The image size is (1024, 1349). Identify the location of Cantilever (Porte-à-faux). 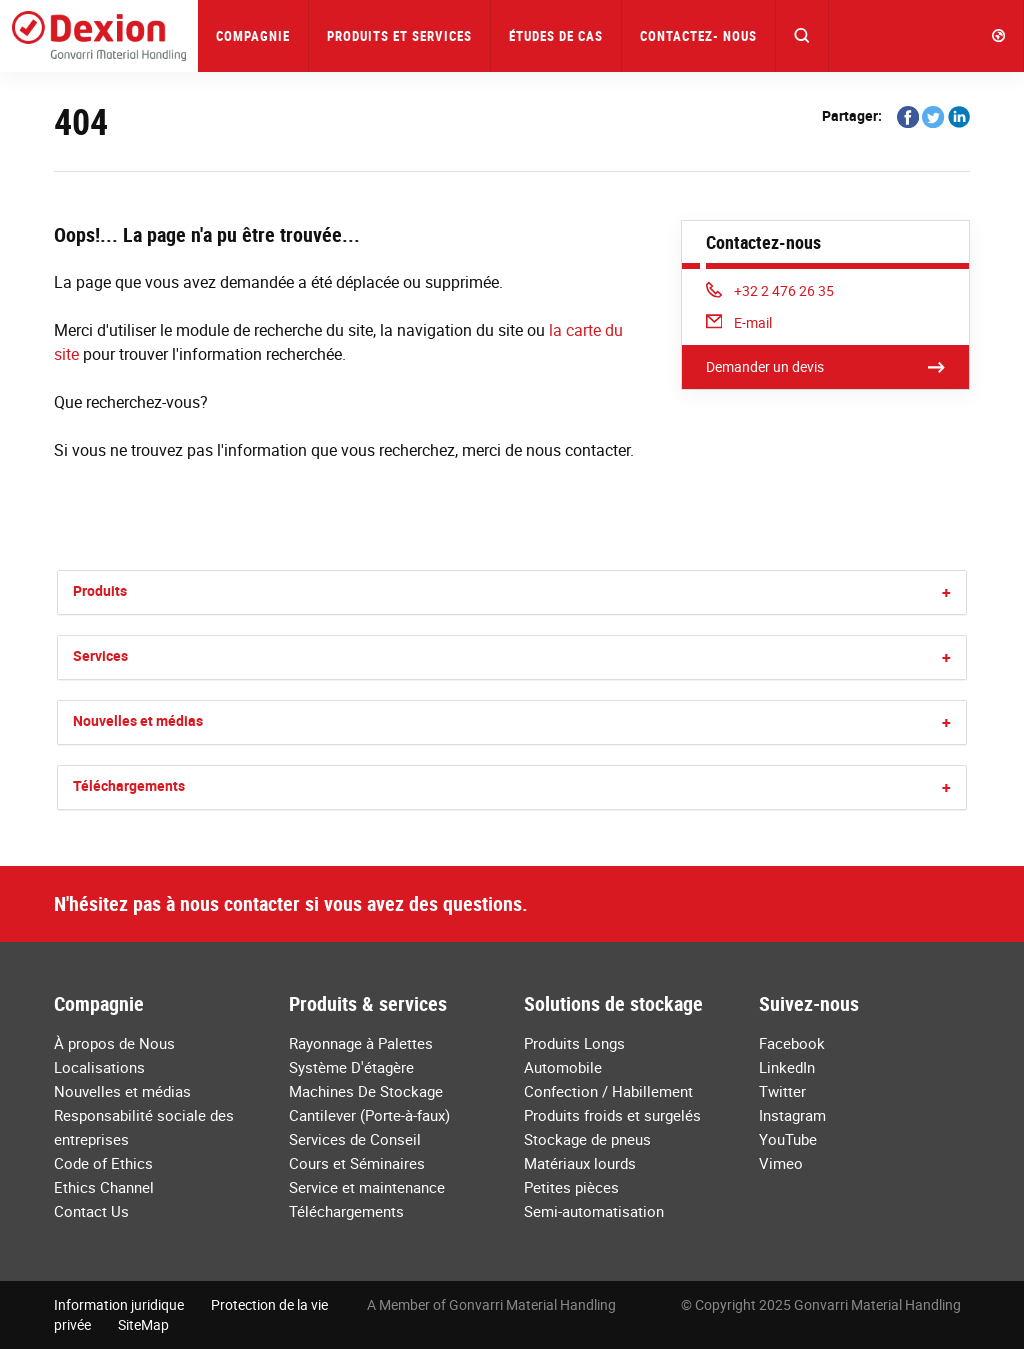
(369, 1115).